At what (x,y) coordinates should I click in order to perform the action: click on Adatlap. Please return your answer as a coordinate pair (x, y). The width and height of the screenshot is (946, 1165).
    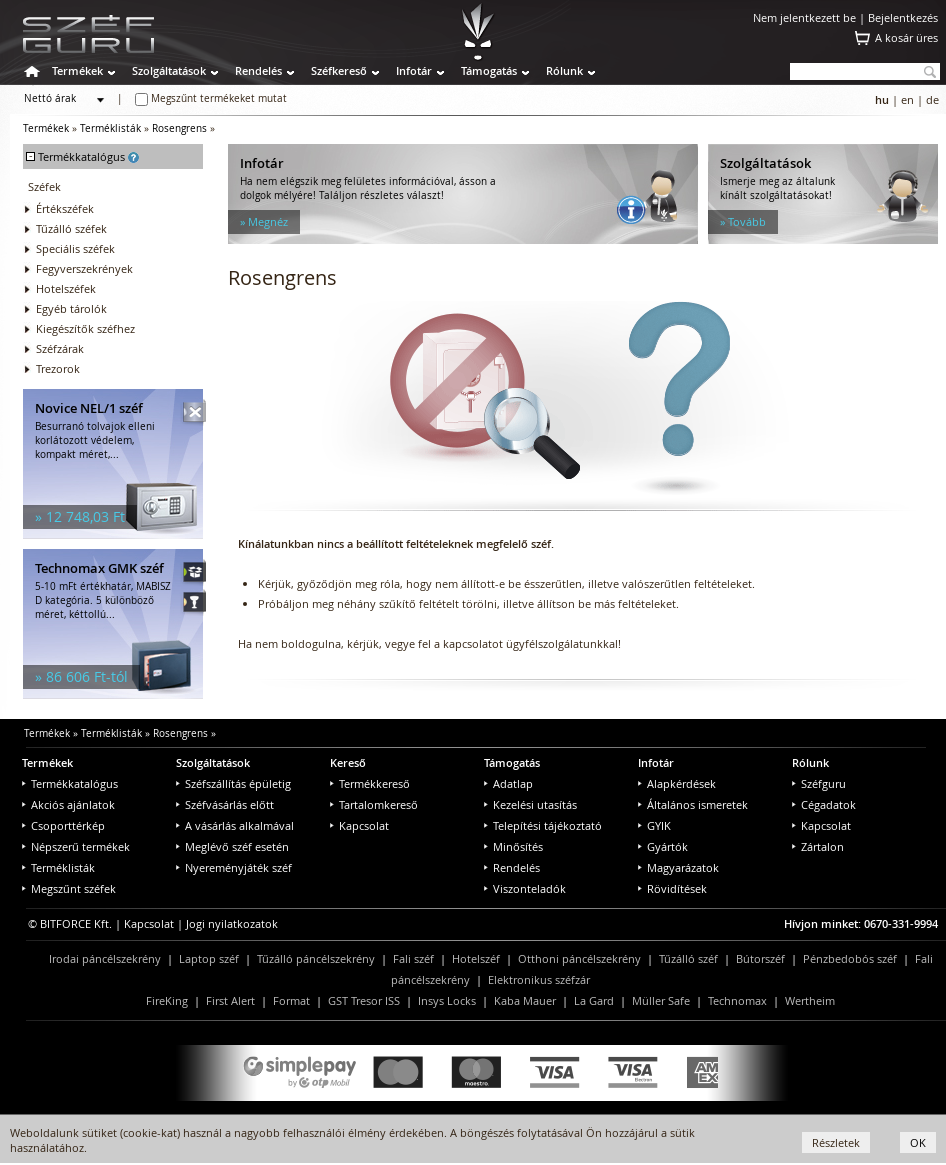
    Looking at the image, I should click on (508, 783).